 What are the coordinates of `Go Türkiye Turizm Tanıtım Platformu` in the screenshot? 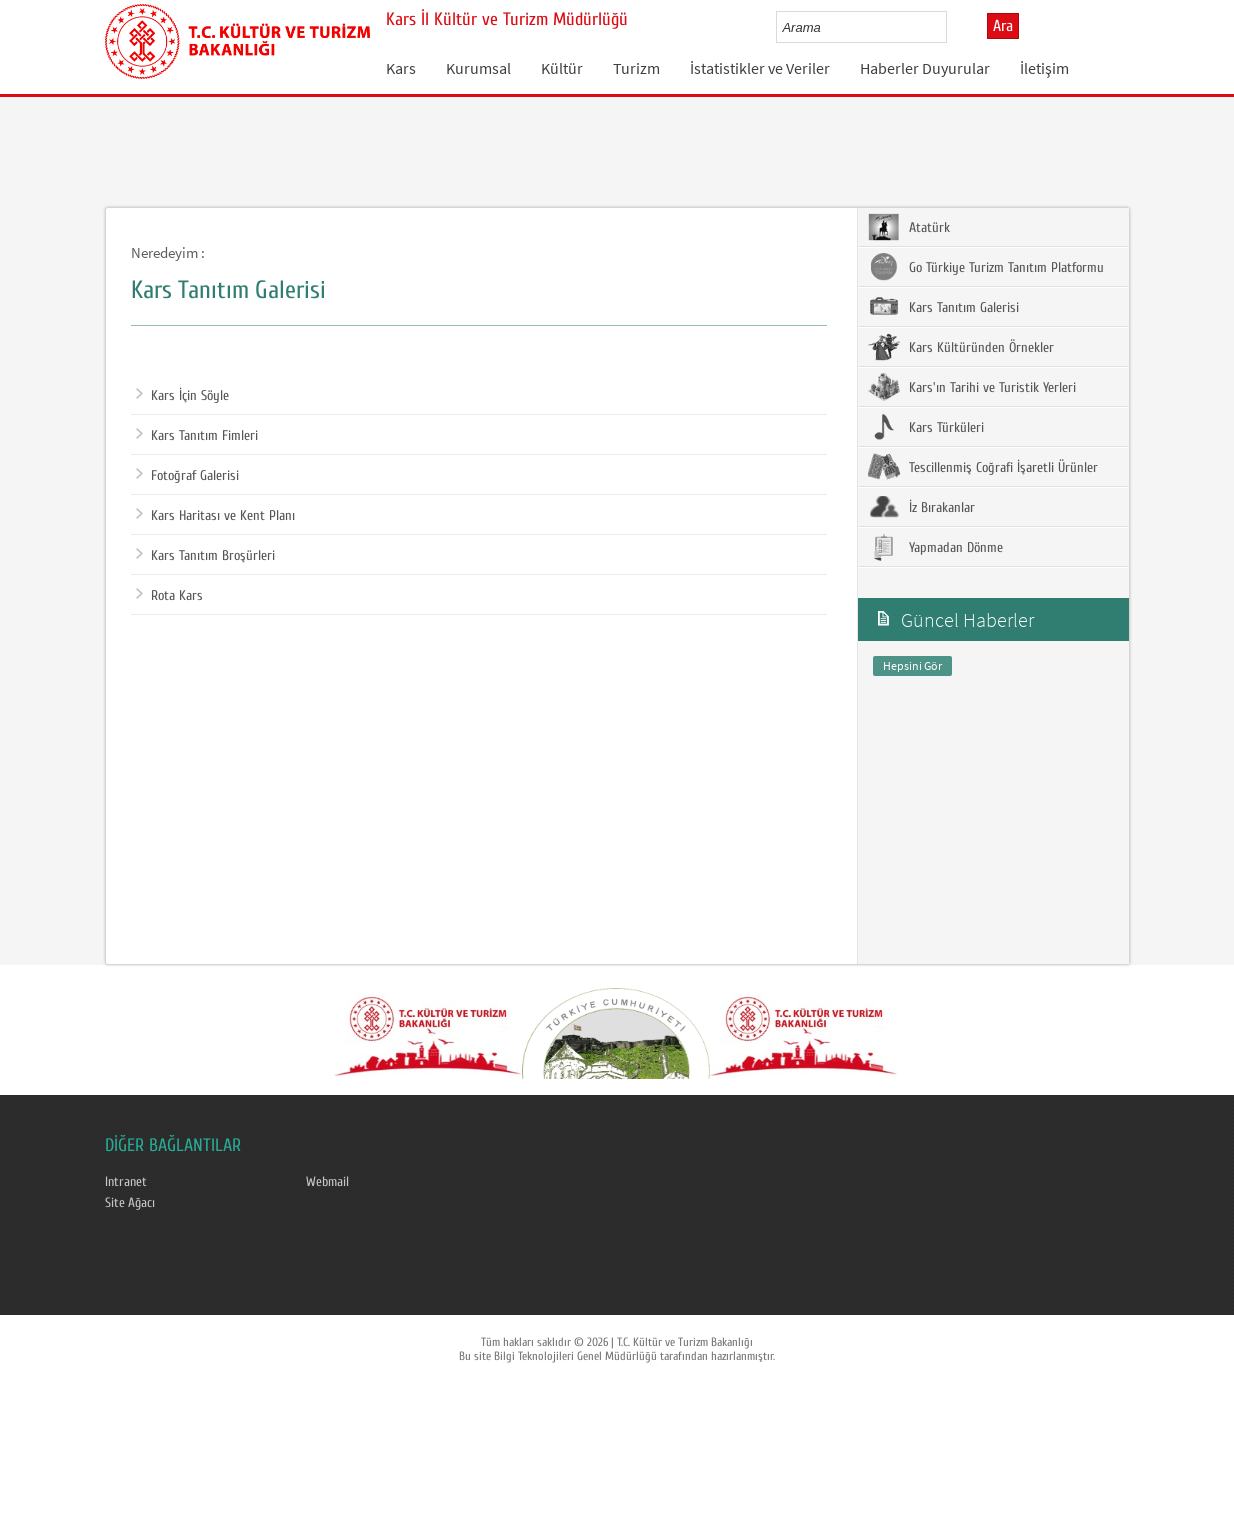 It's located at (986, 267).